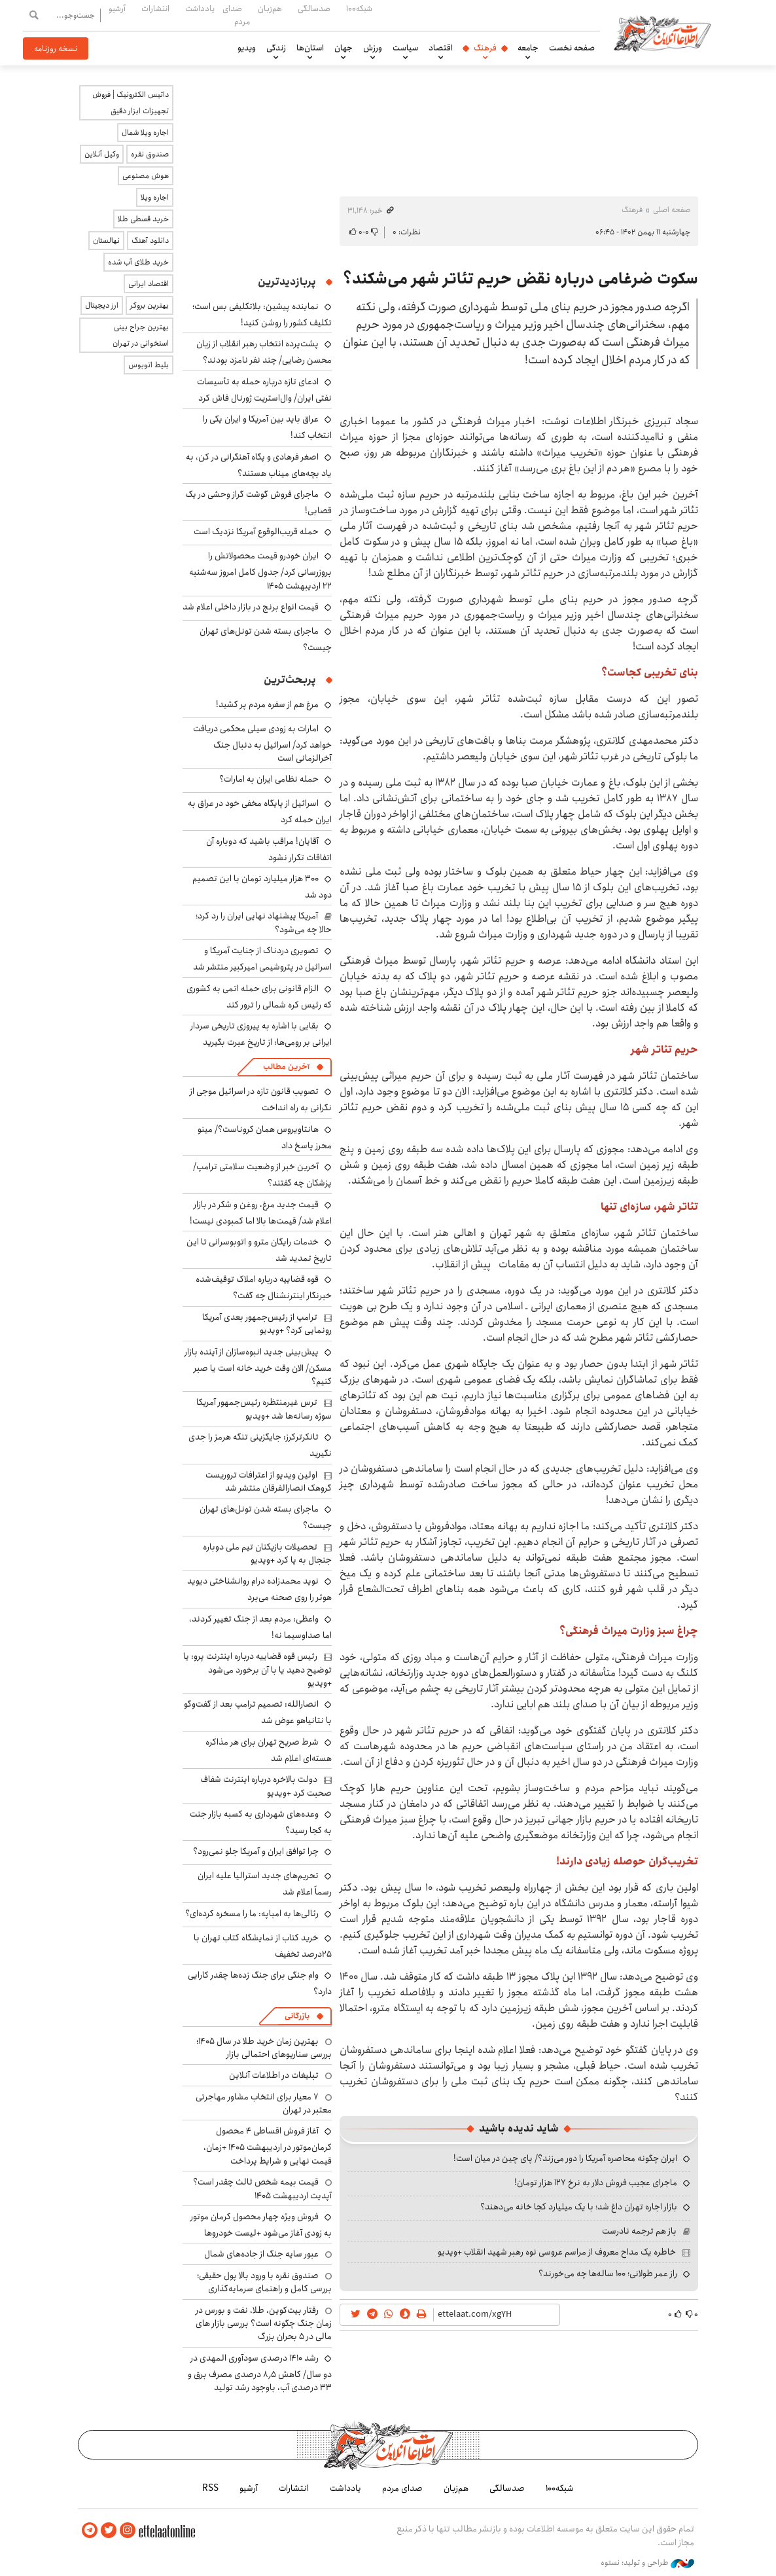 This screenshot has height=2576, width=776. Describe the element at coordinates (150, 154) in the screenshot. I see `صندوق نقره` at that location.